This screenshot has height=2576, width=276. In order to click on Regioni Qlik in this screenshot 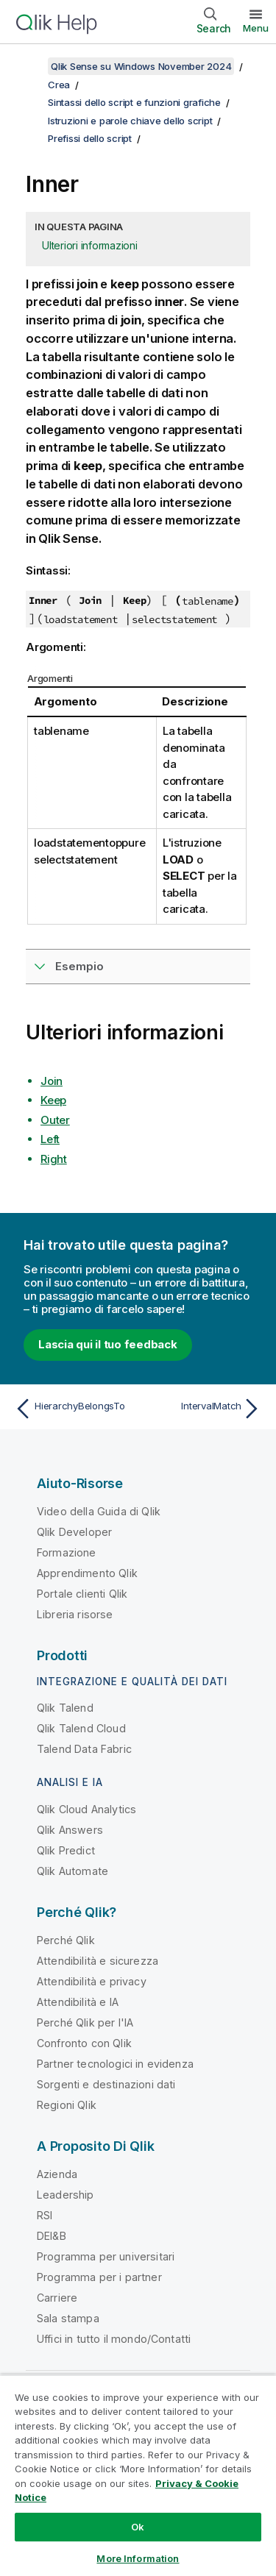, I will do `click(66, 2105)`.